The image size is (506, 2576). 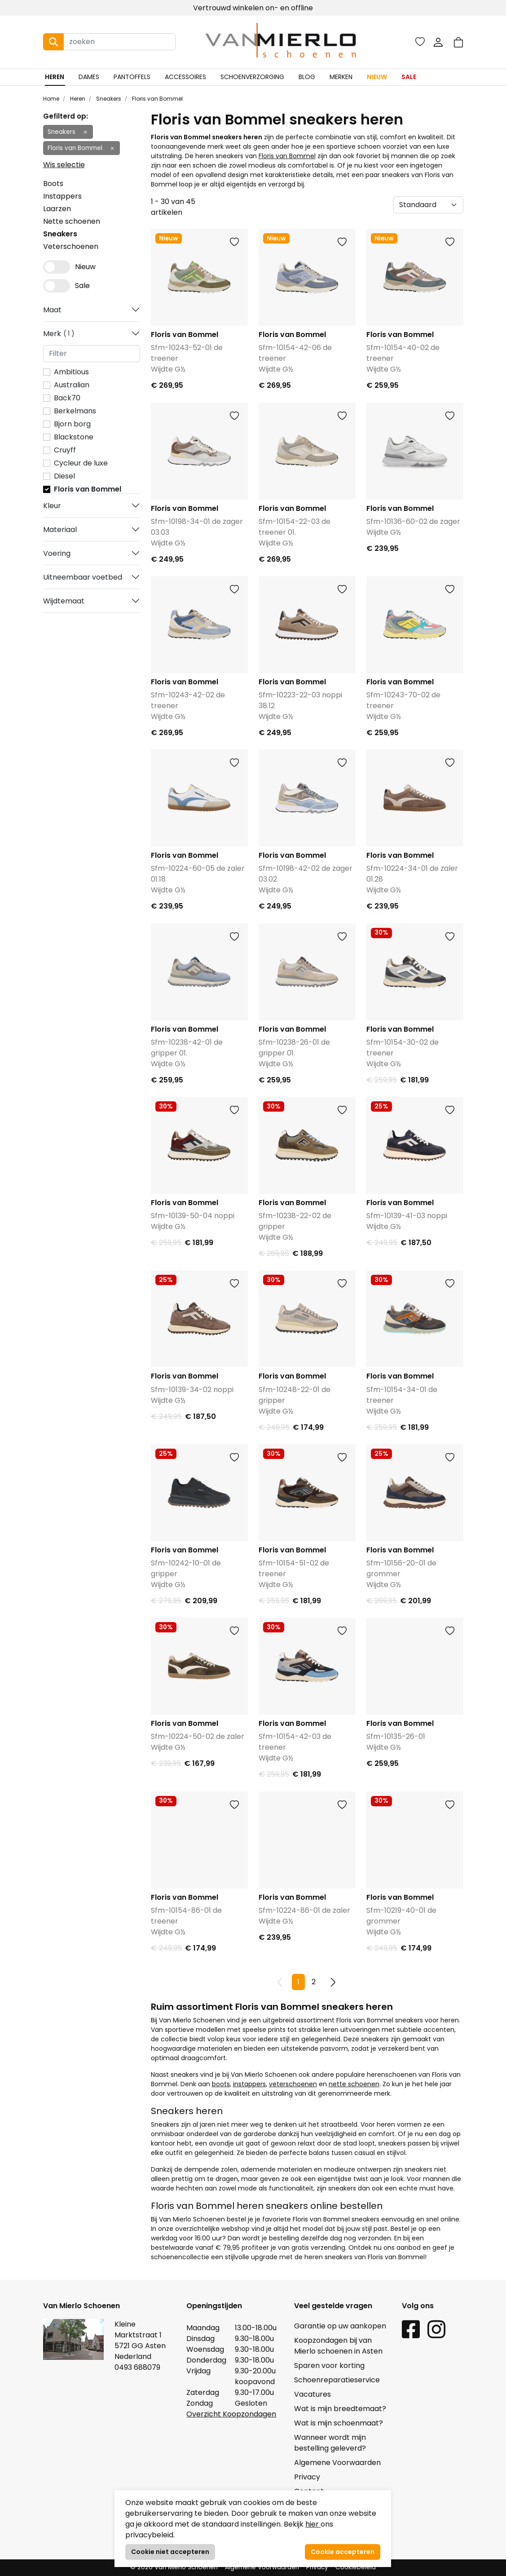 What do you see at coordinates (67, 398) in the screenshot?
I see `Back70` at bounding box center [67, 398].